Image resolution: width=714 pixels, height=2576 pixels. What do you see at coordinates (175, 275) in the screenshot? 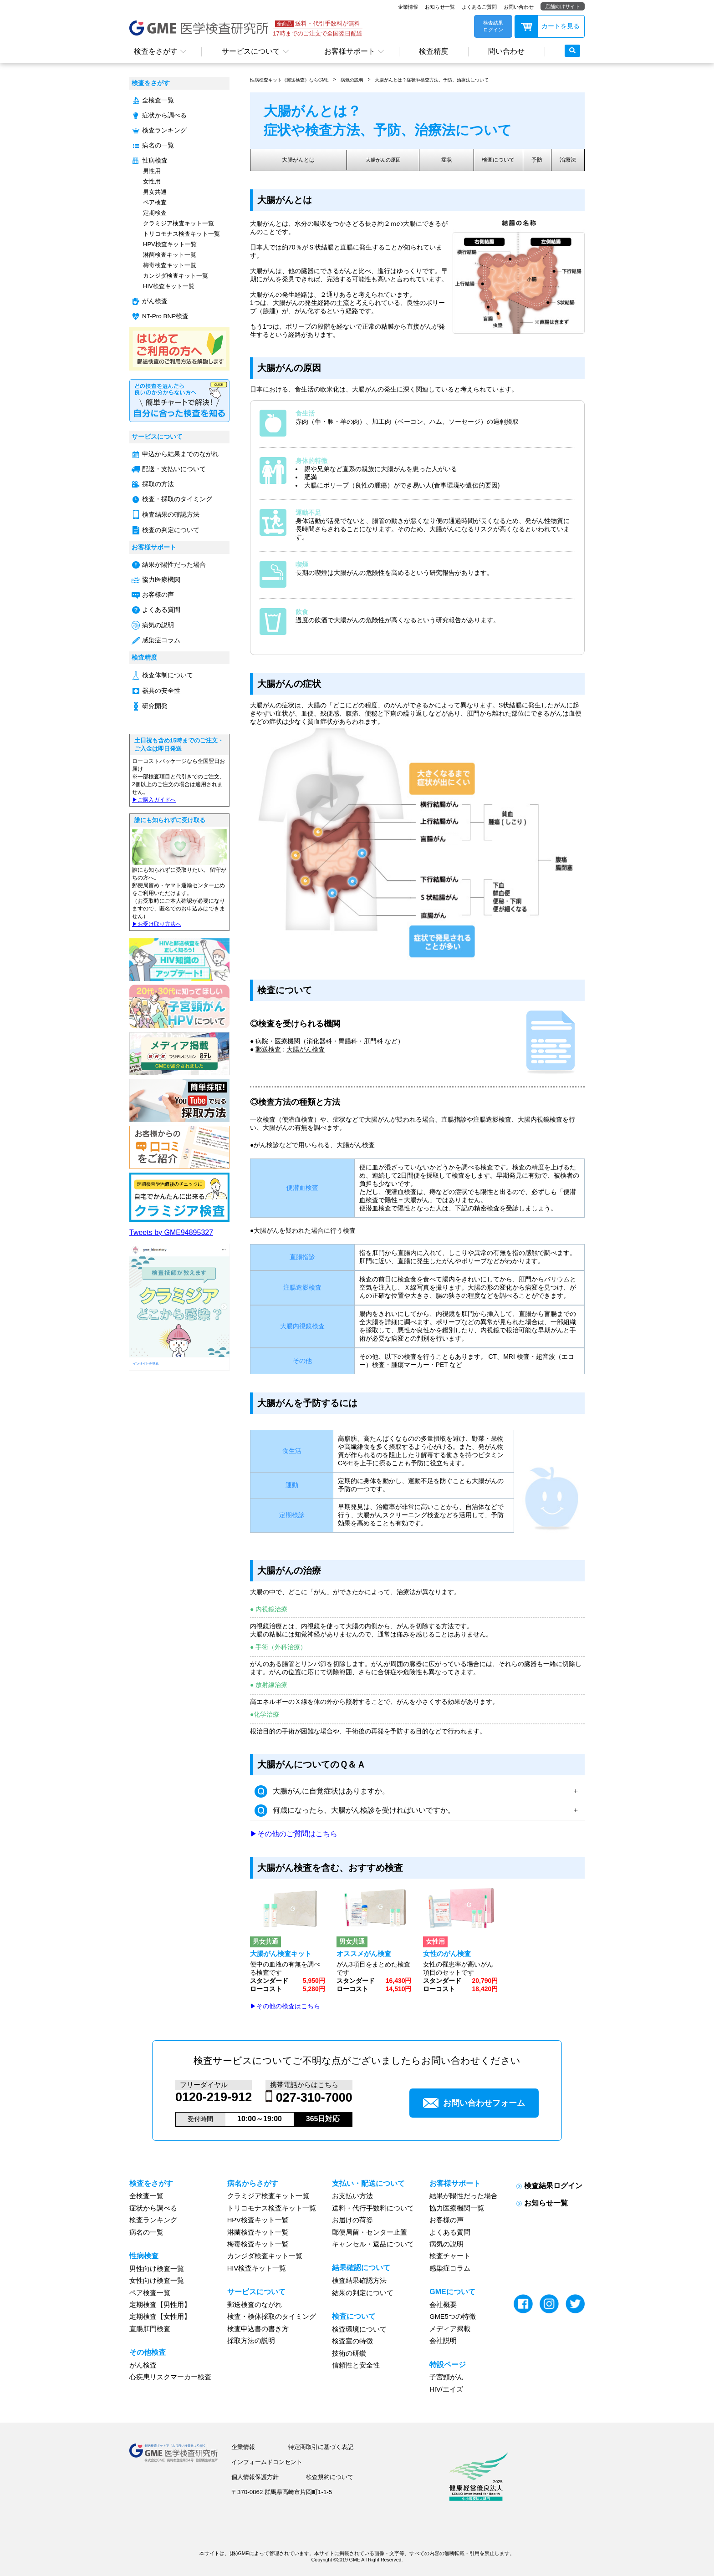
I see `カンジダ検査キット一覧` at bounding box center [175, 275].